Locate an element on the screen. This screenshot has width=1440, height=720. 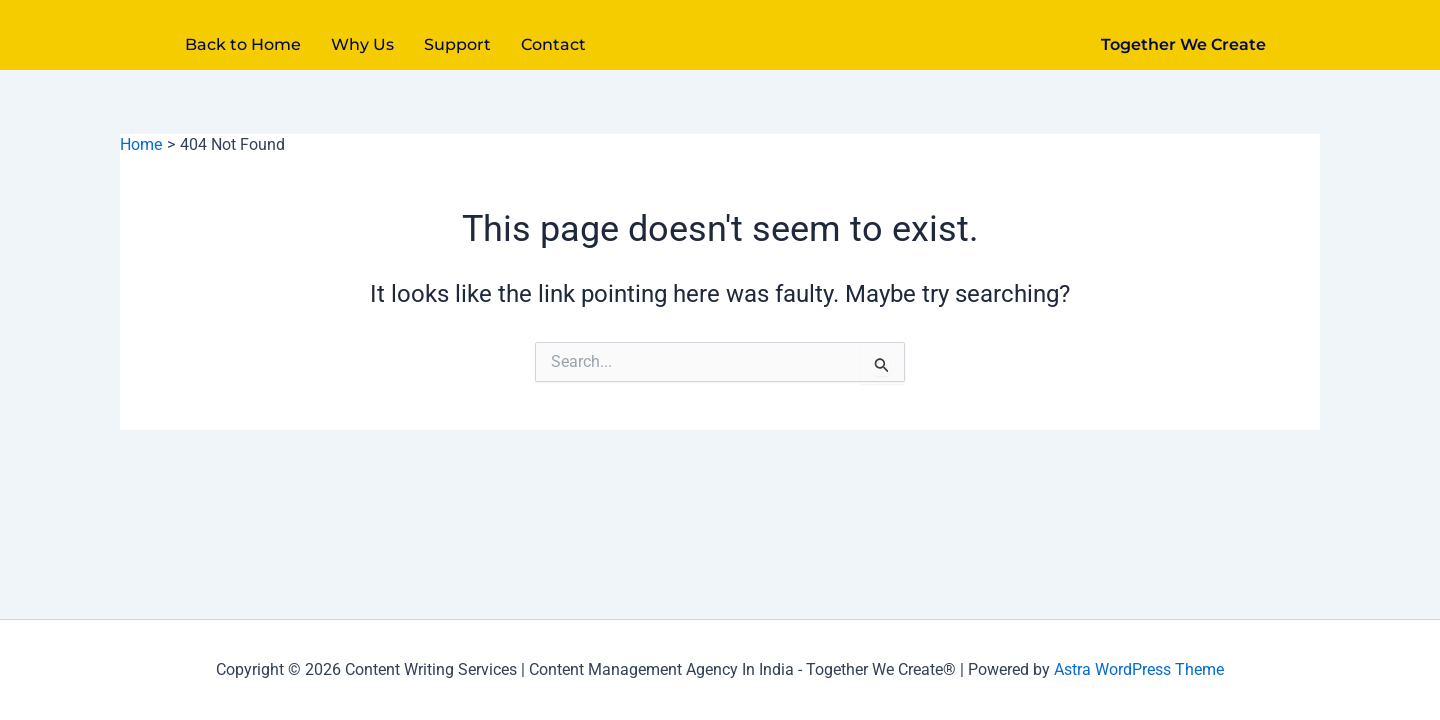
Back to Home is located at coordinates (243, 44).